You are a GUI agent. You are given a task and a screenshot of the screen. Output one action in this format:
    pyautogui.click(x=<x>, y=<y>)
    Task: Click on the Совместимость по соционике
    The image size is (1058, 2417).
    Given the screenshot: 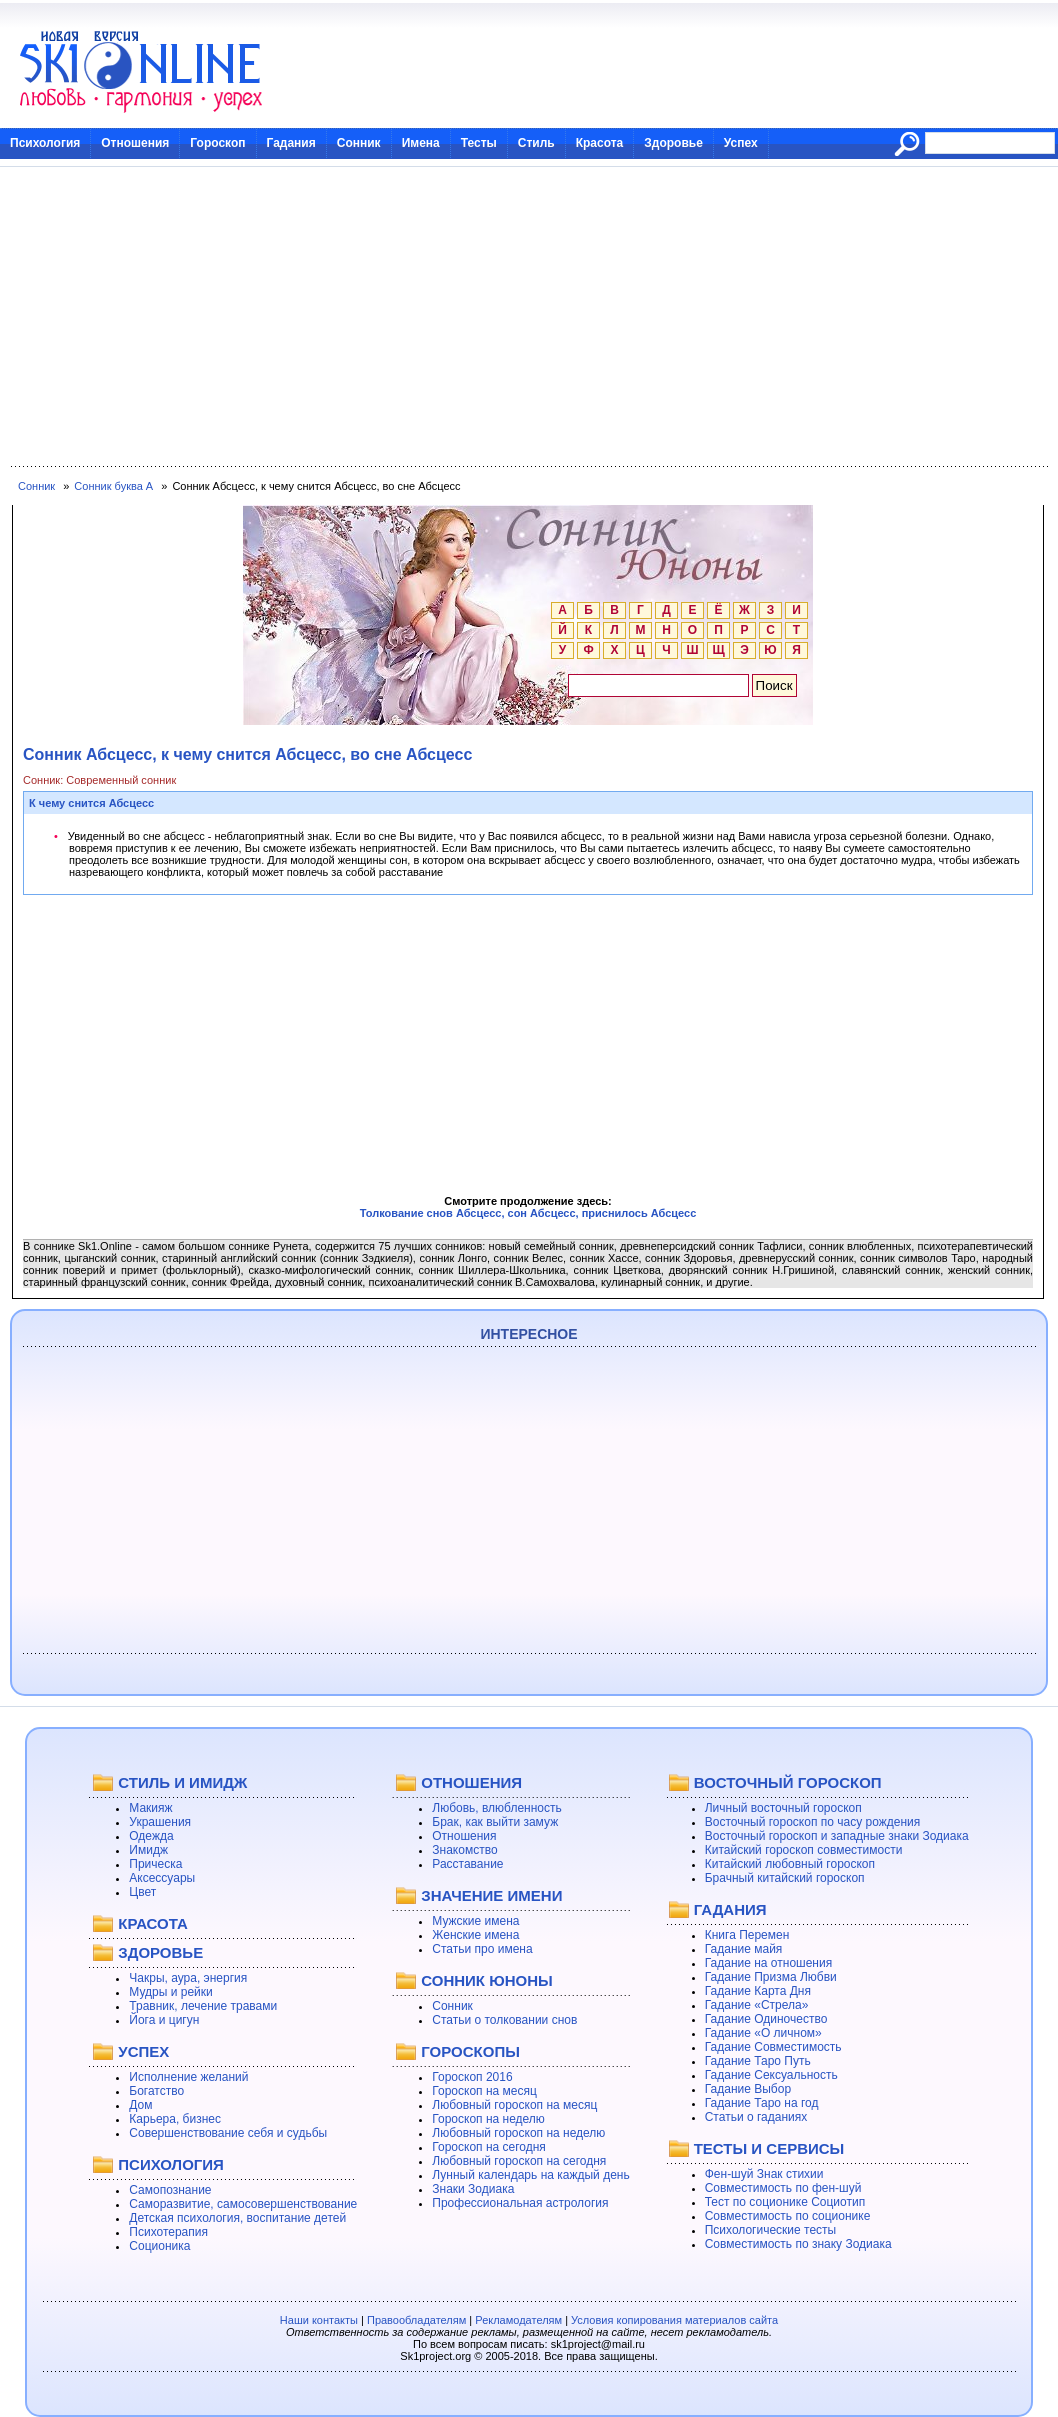 What is the action you would take?
    pyautogui.click(x=788, y=2216)
    